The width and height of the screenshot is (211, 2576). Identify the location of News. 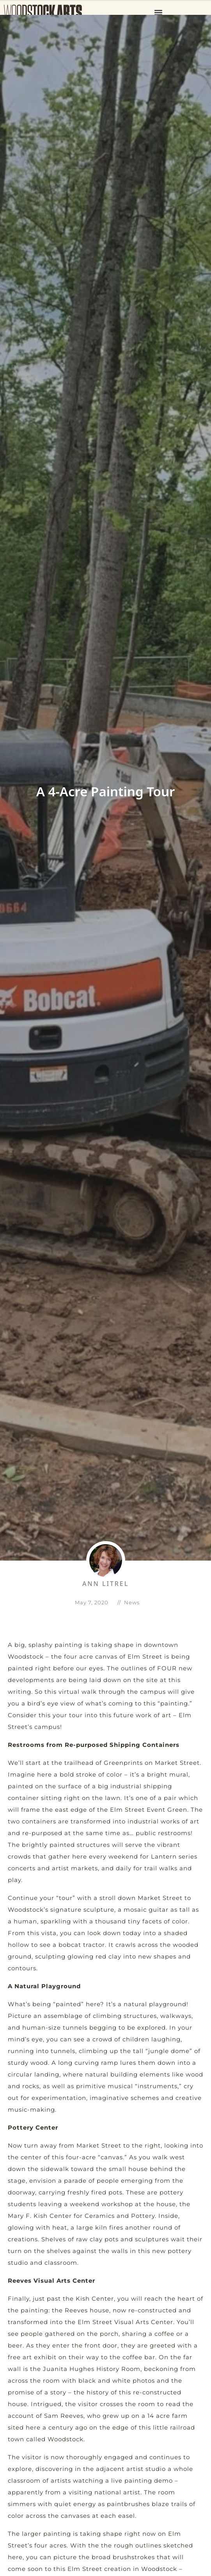
(132, 1602).